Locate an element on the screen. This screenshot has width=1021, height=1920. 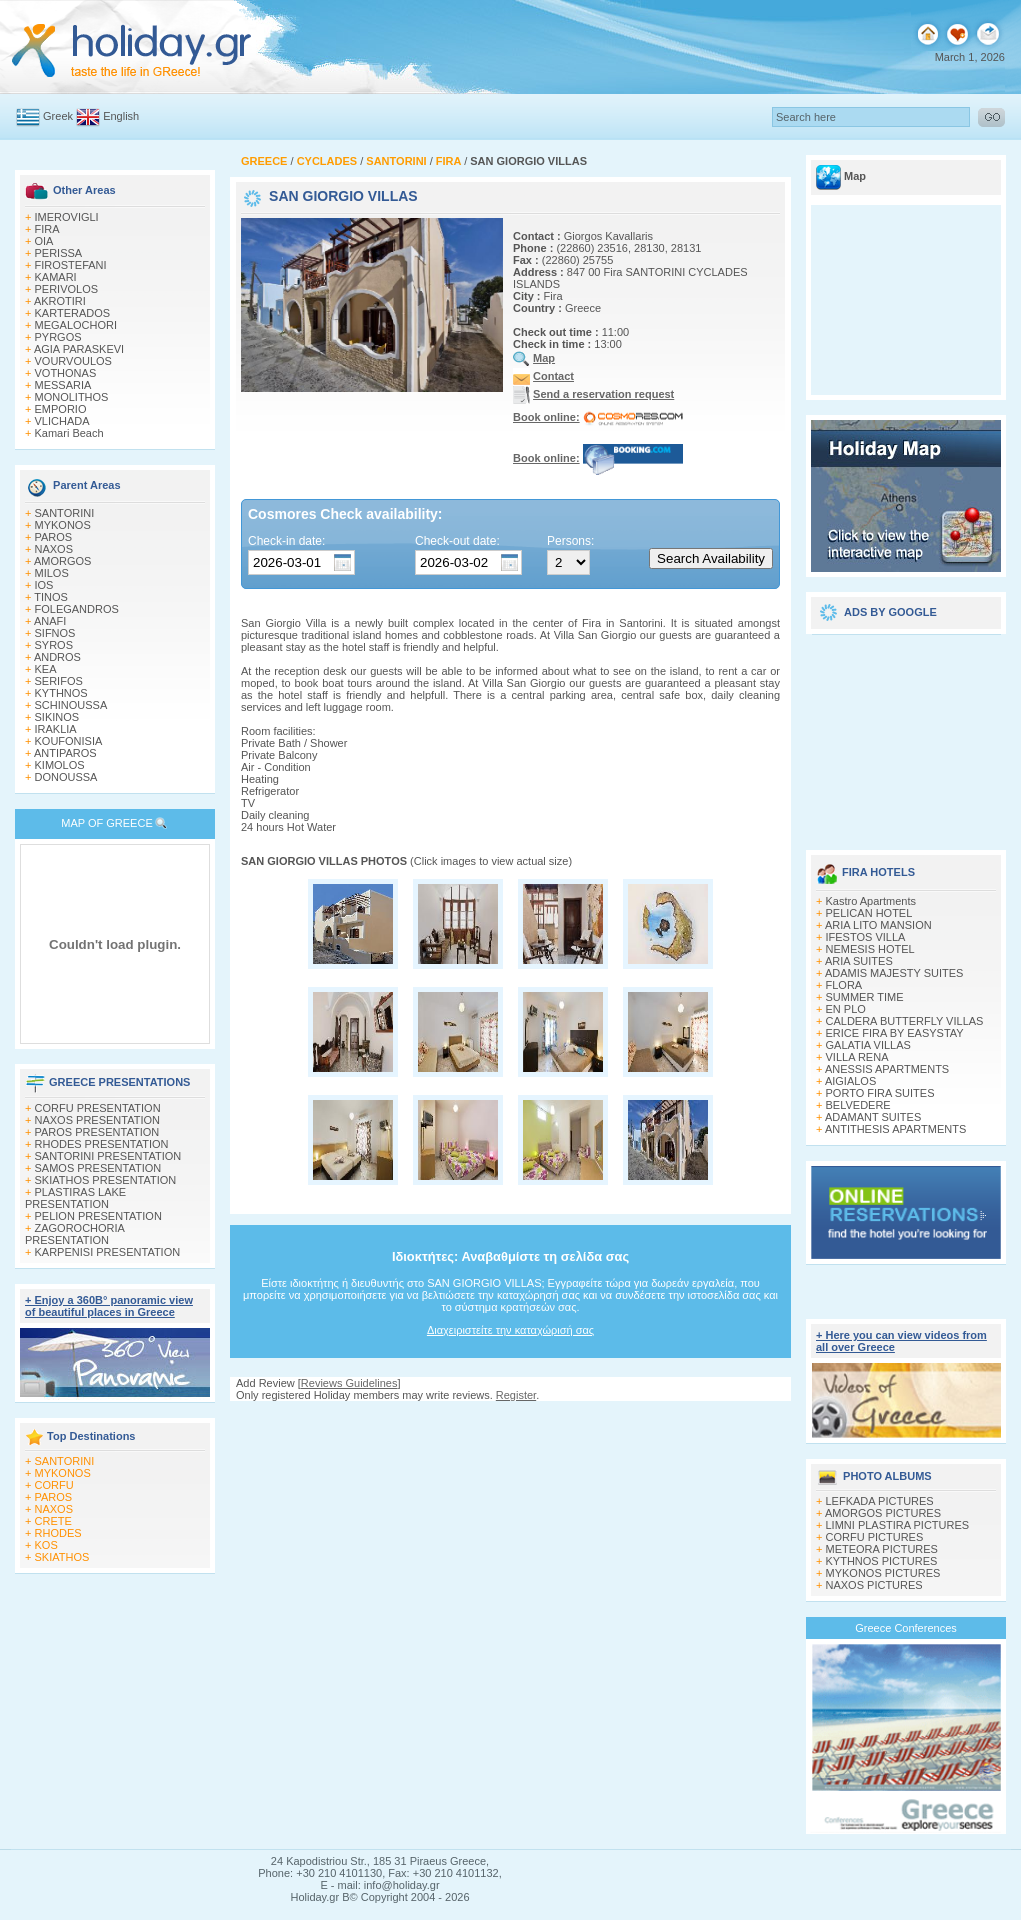
Kamari Beach is located at coordinates (69, 433).